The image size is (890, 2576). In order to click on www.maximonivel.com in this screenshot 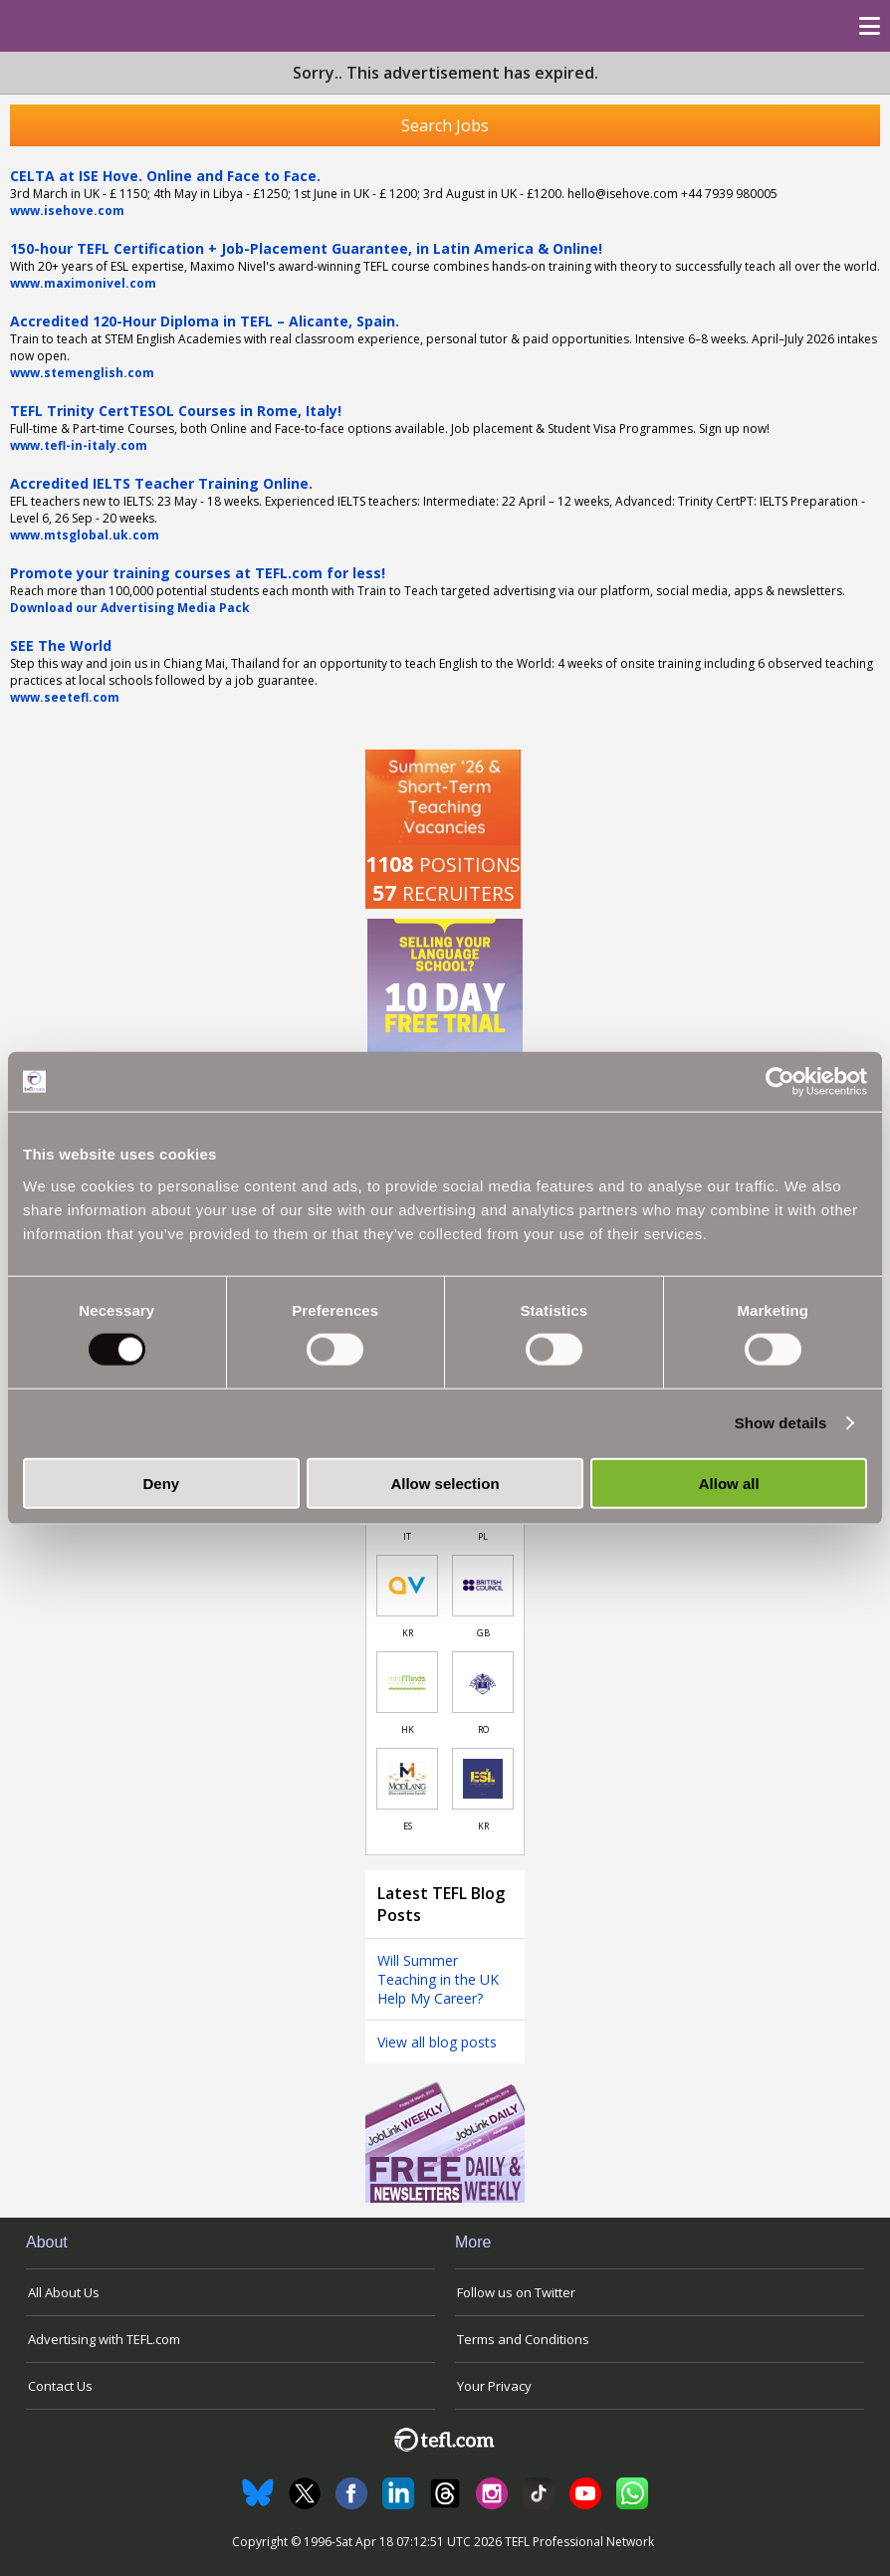, I will do `click(83, 283)`.